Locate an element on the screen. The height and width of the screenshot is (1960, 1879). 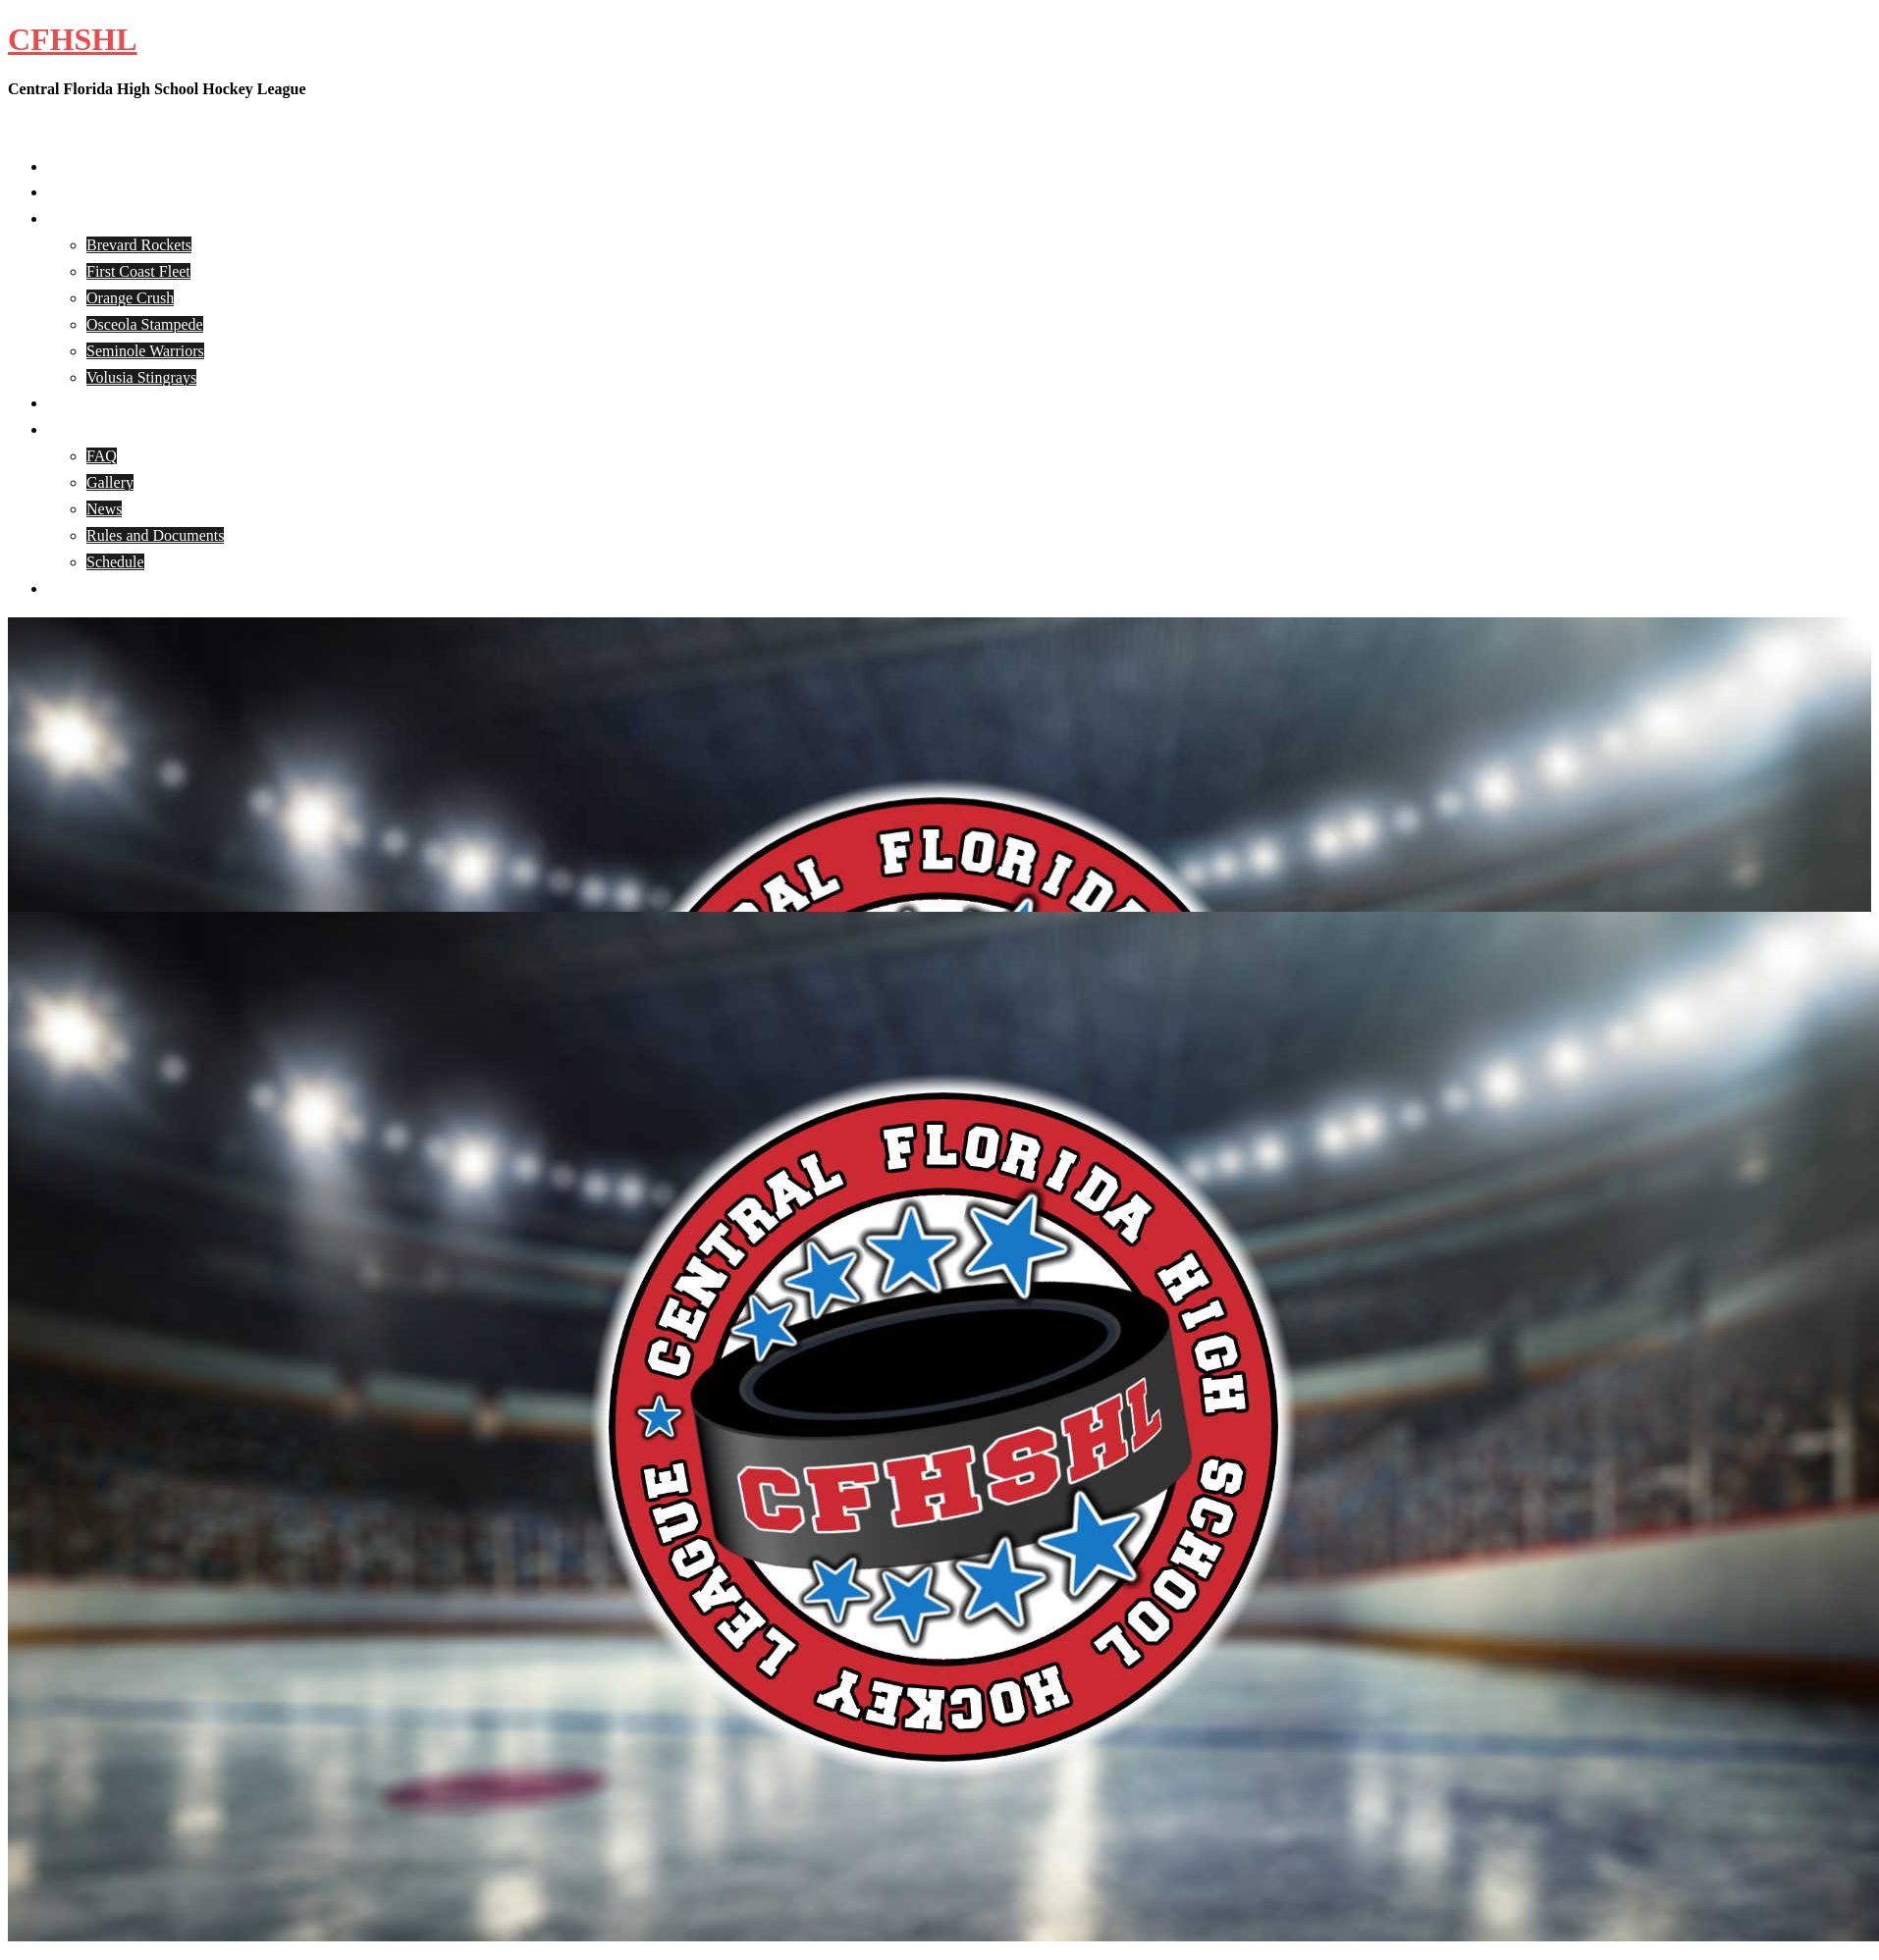
Contact Us is located at coordinates (82, 588).